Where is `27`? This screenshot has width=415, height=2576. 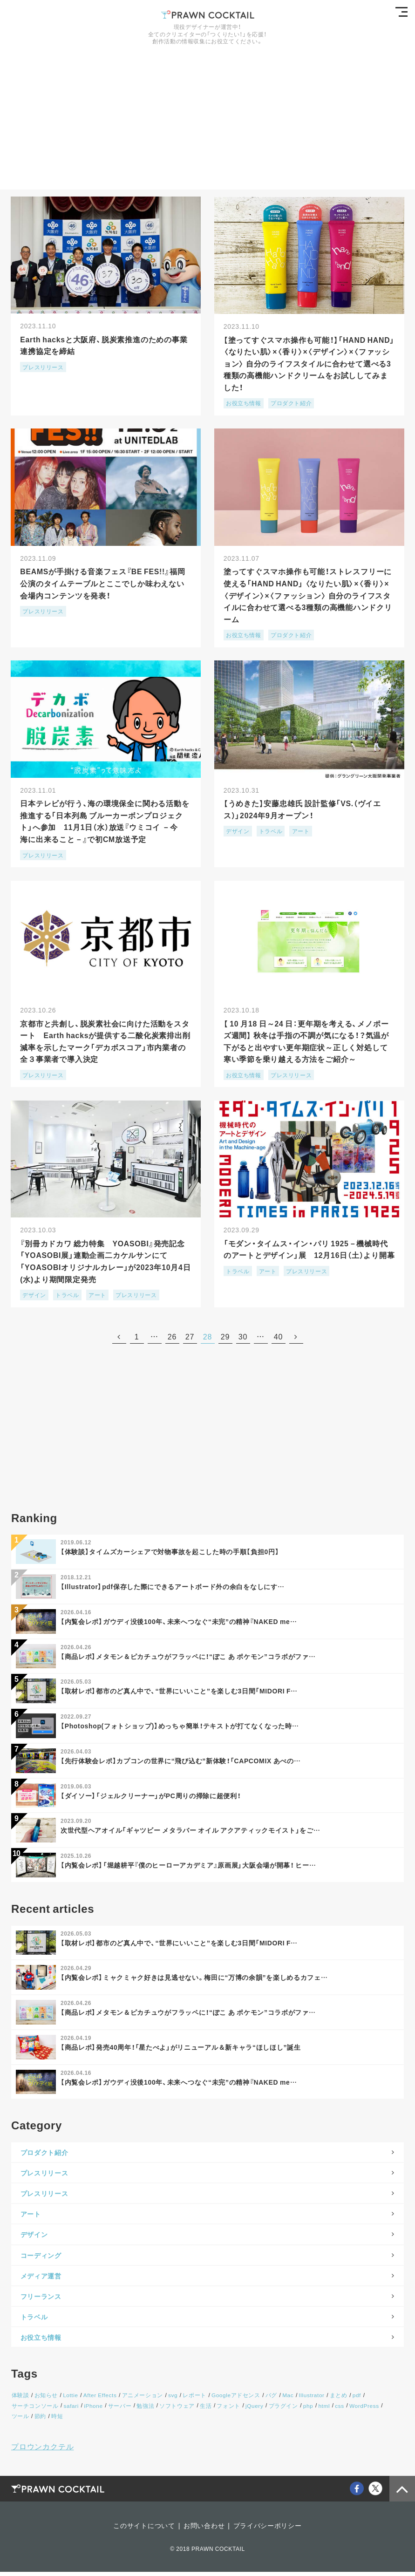 27 is located at coordinates (189, 1337).